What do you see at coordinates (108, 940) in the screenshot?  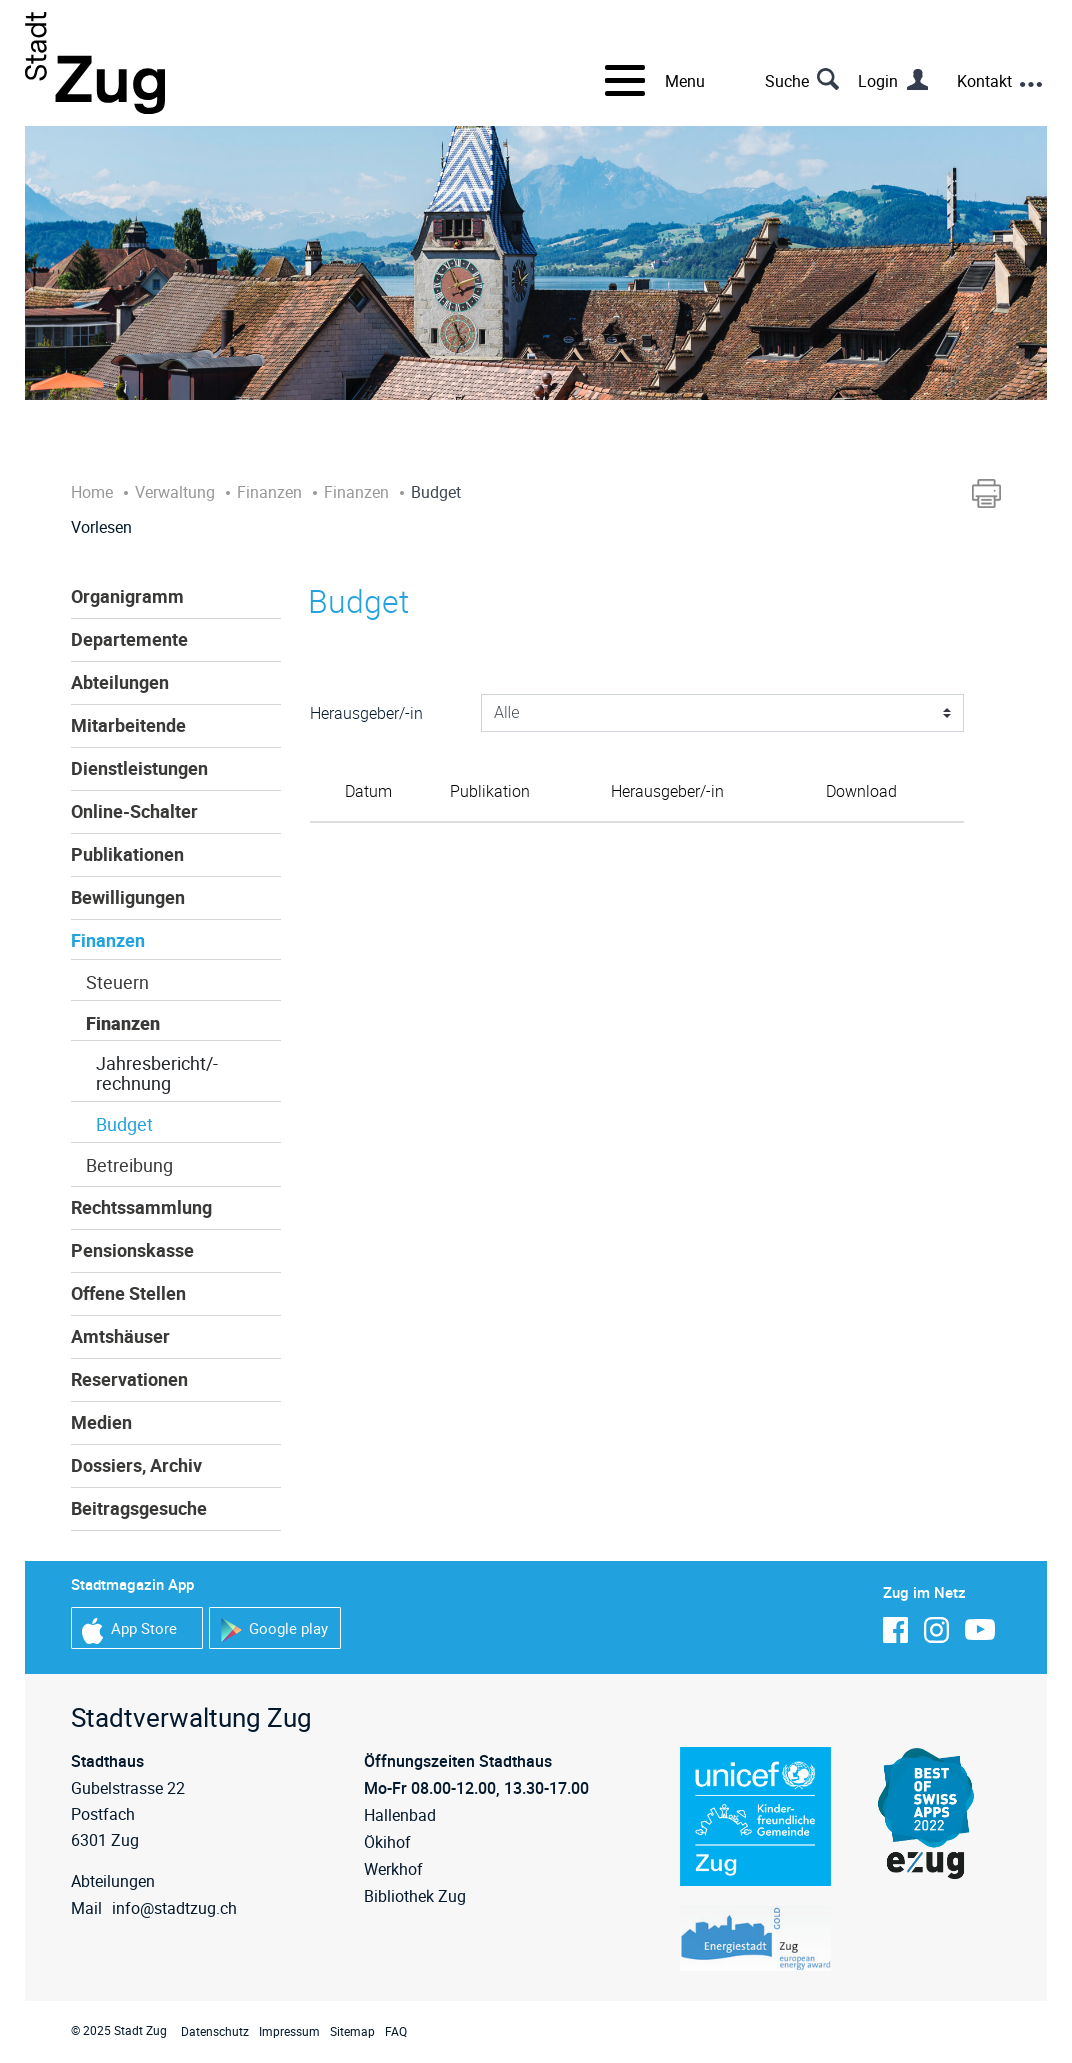 I see `Finanzen` at bounding box center [108, 940].